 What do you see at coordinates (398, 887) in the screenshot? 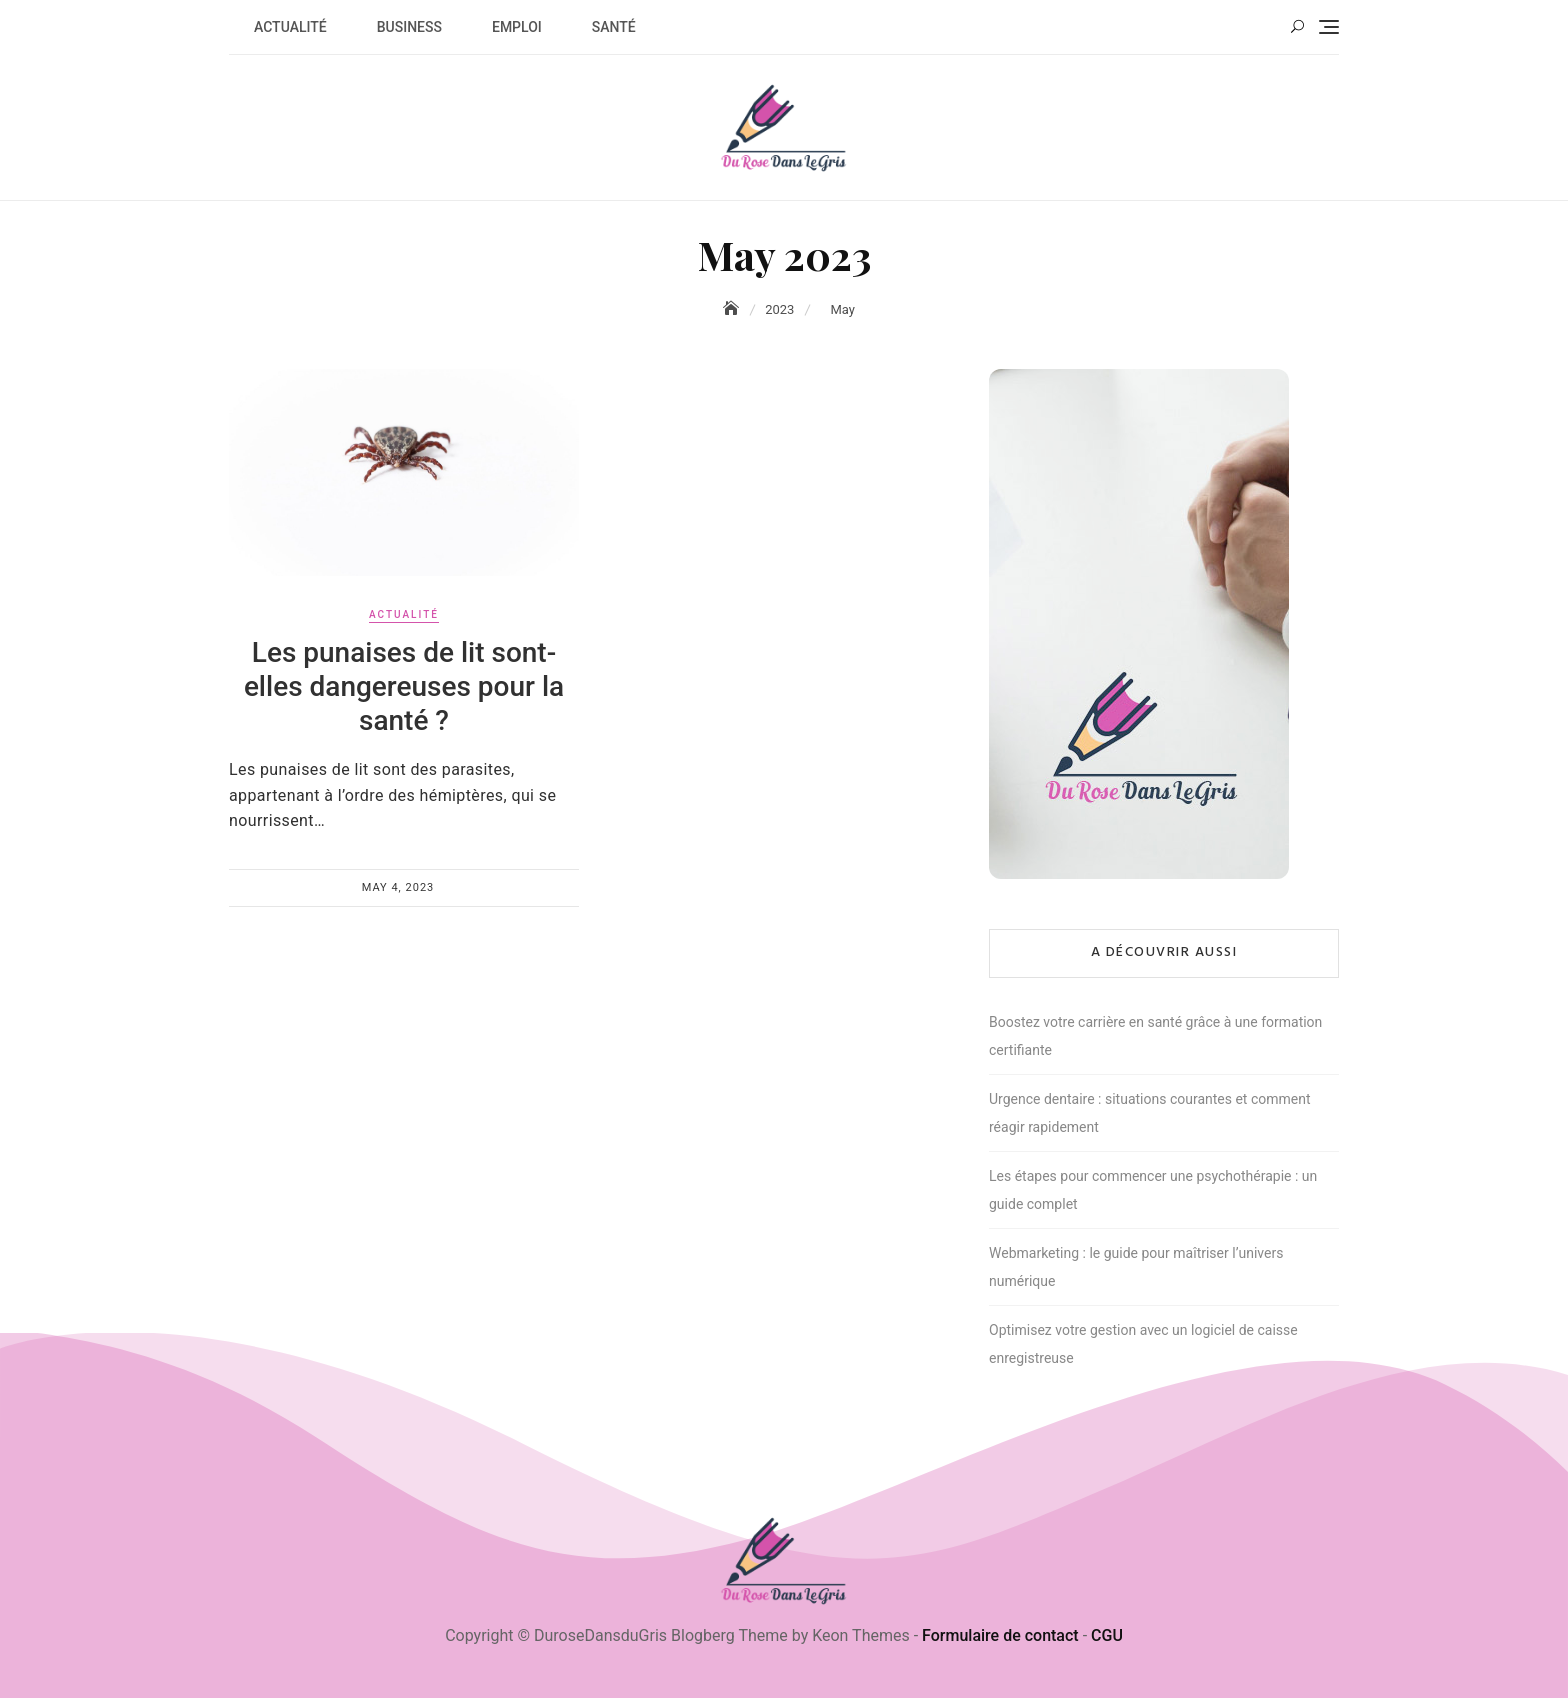
I see `May 4, 2023` at bounding box center [398, 887].